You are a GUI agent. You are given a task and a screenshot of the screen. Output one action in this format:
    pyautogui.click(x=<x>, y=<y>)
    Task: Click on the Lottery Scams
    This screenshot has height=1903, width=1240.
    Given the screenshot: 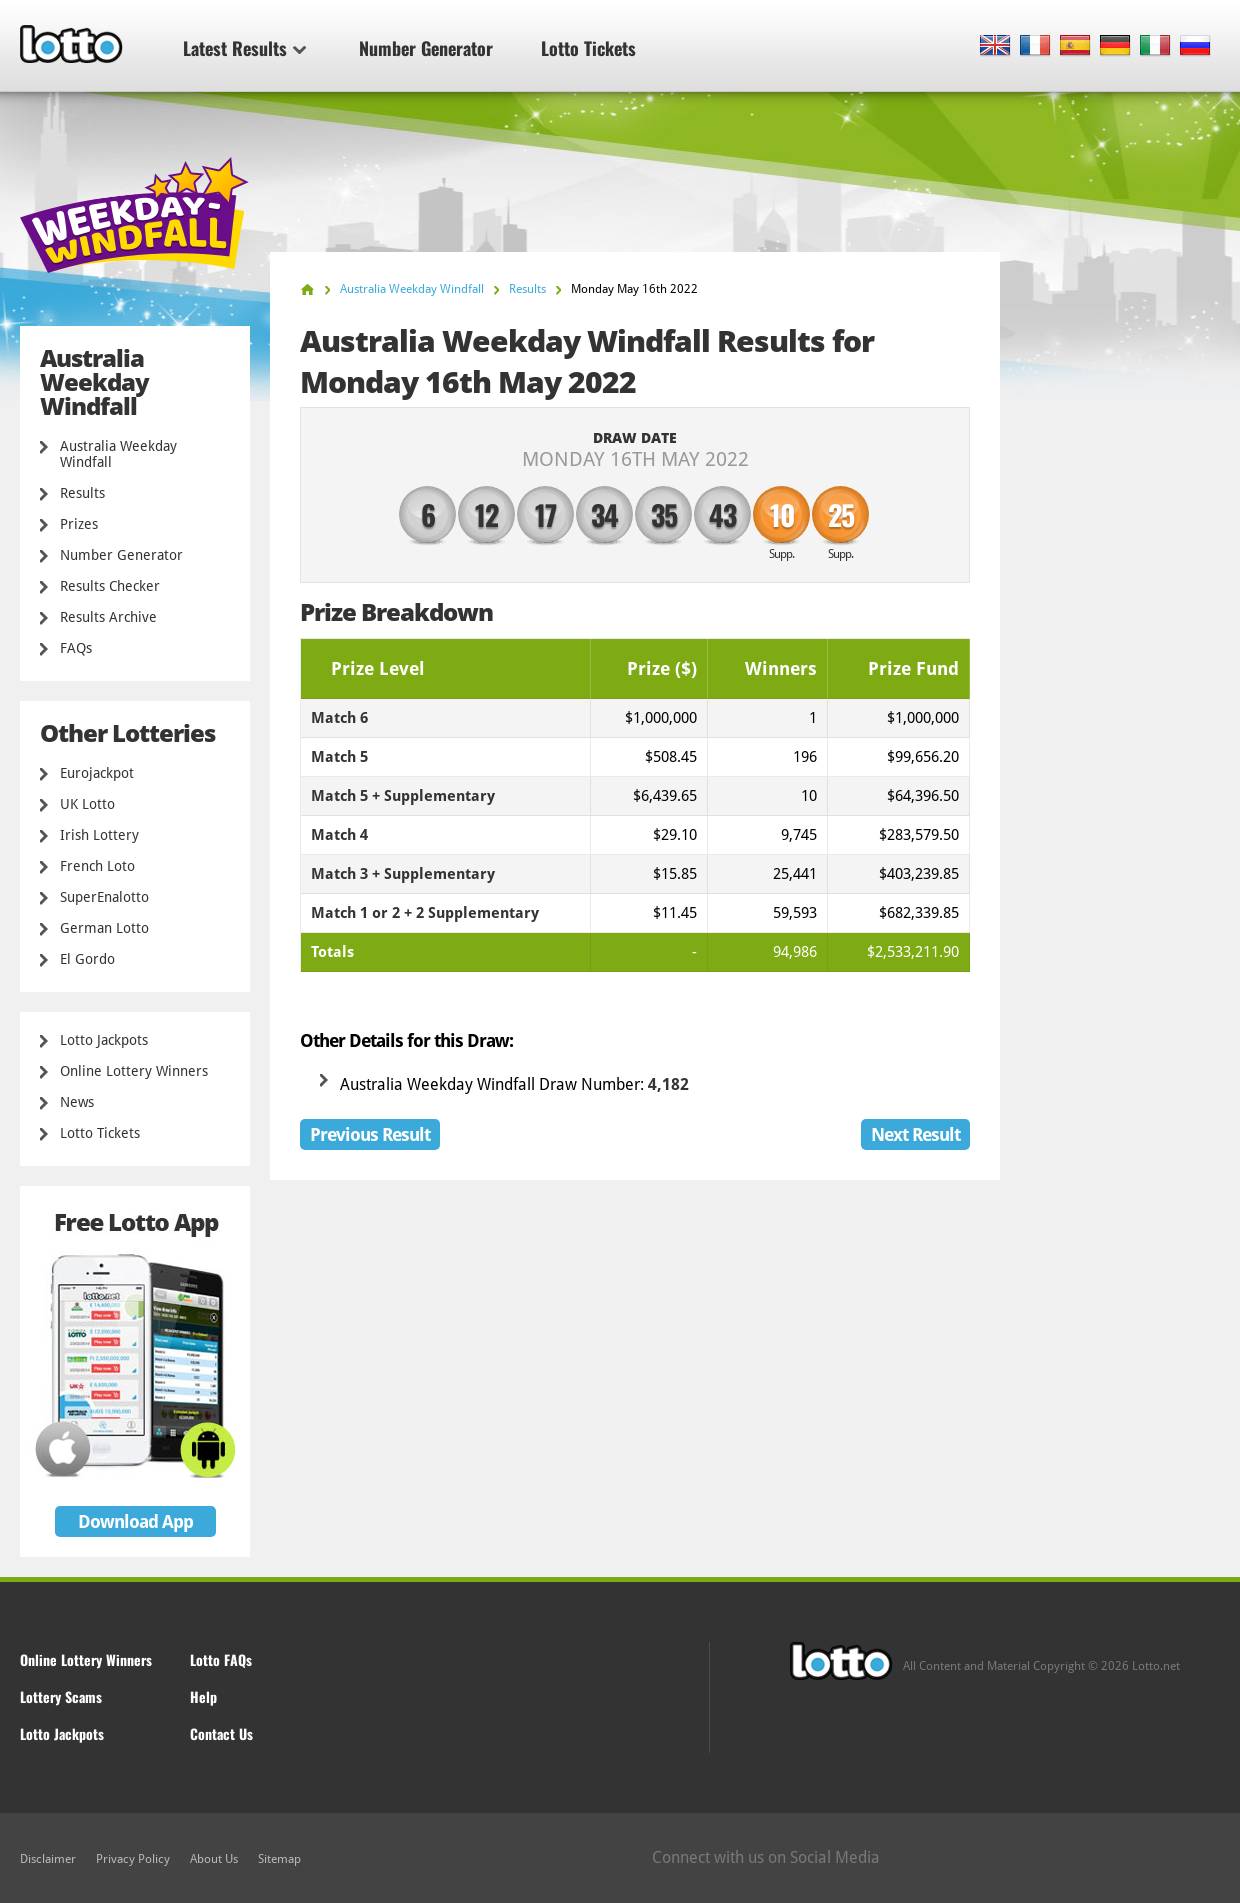 What is the action you would take?
    pyautogui.click(x=61, y=1696)
    